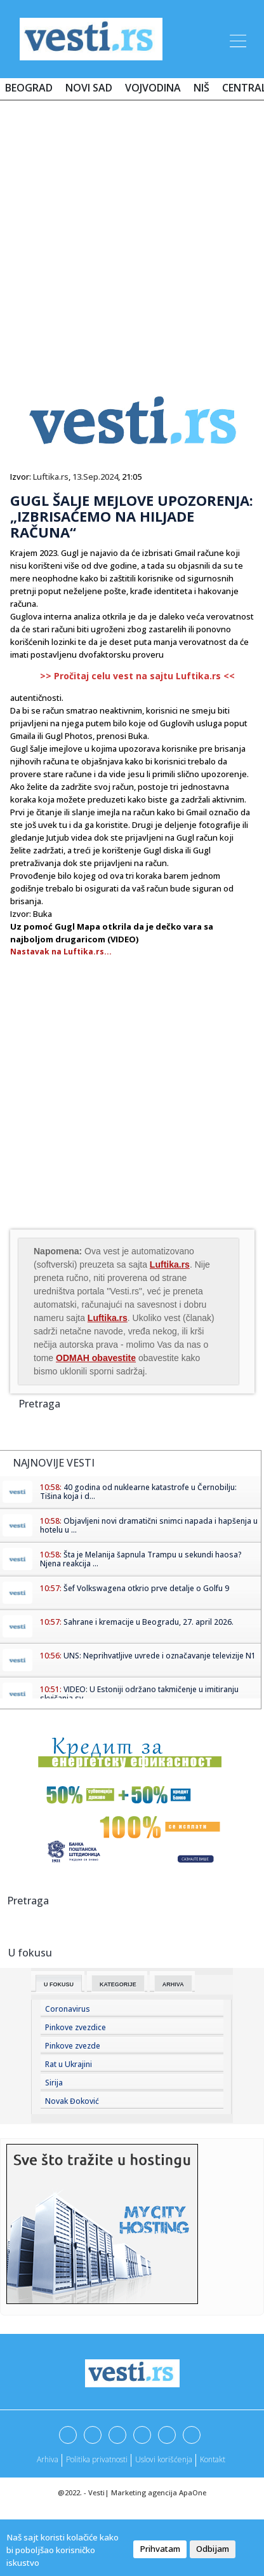  Describe the element at coordinates (51, 476) in the screenshot. I see `Luftika.rs` at that location.